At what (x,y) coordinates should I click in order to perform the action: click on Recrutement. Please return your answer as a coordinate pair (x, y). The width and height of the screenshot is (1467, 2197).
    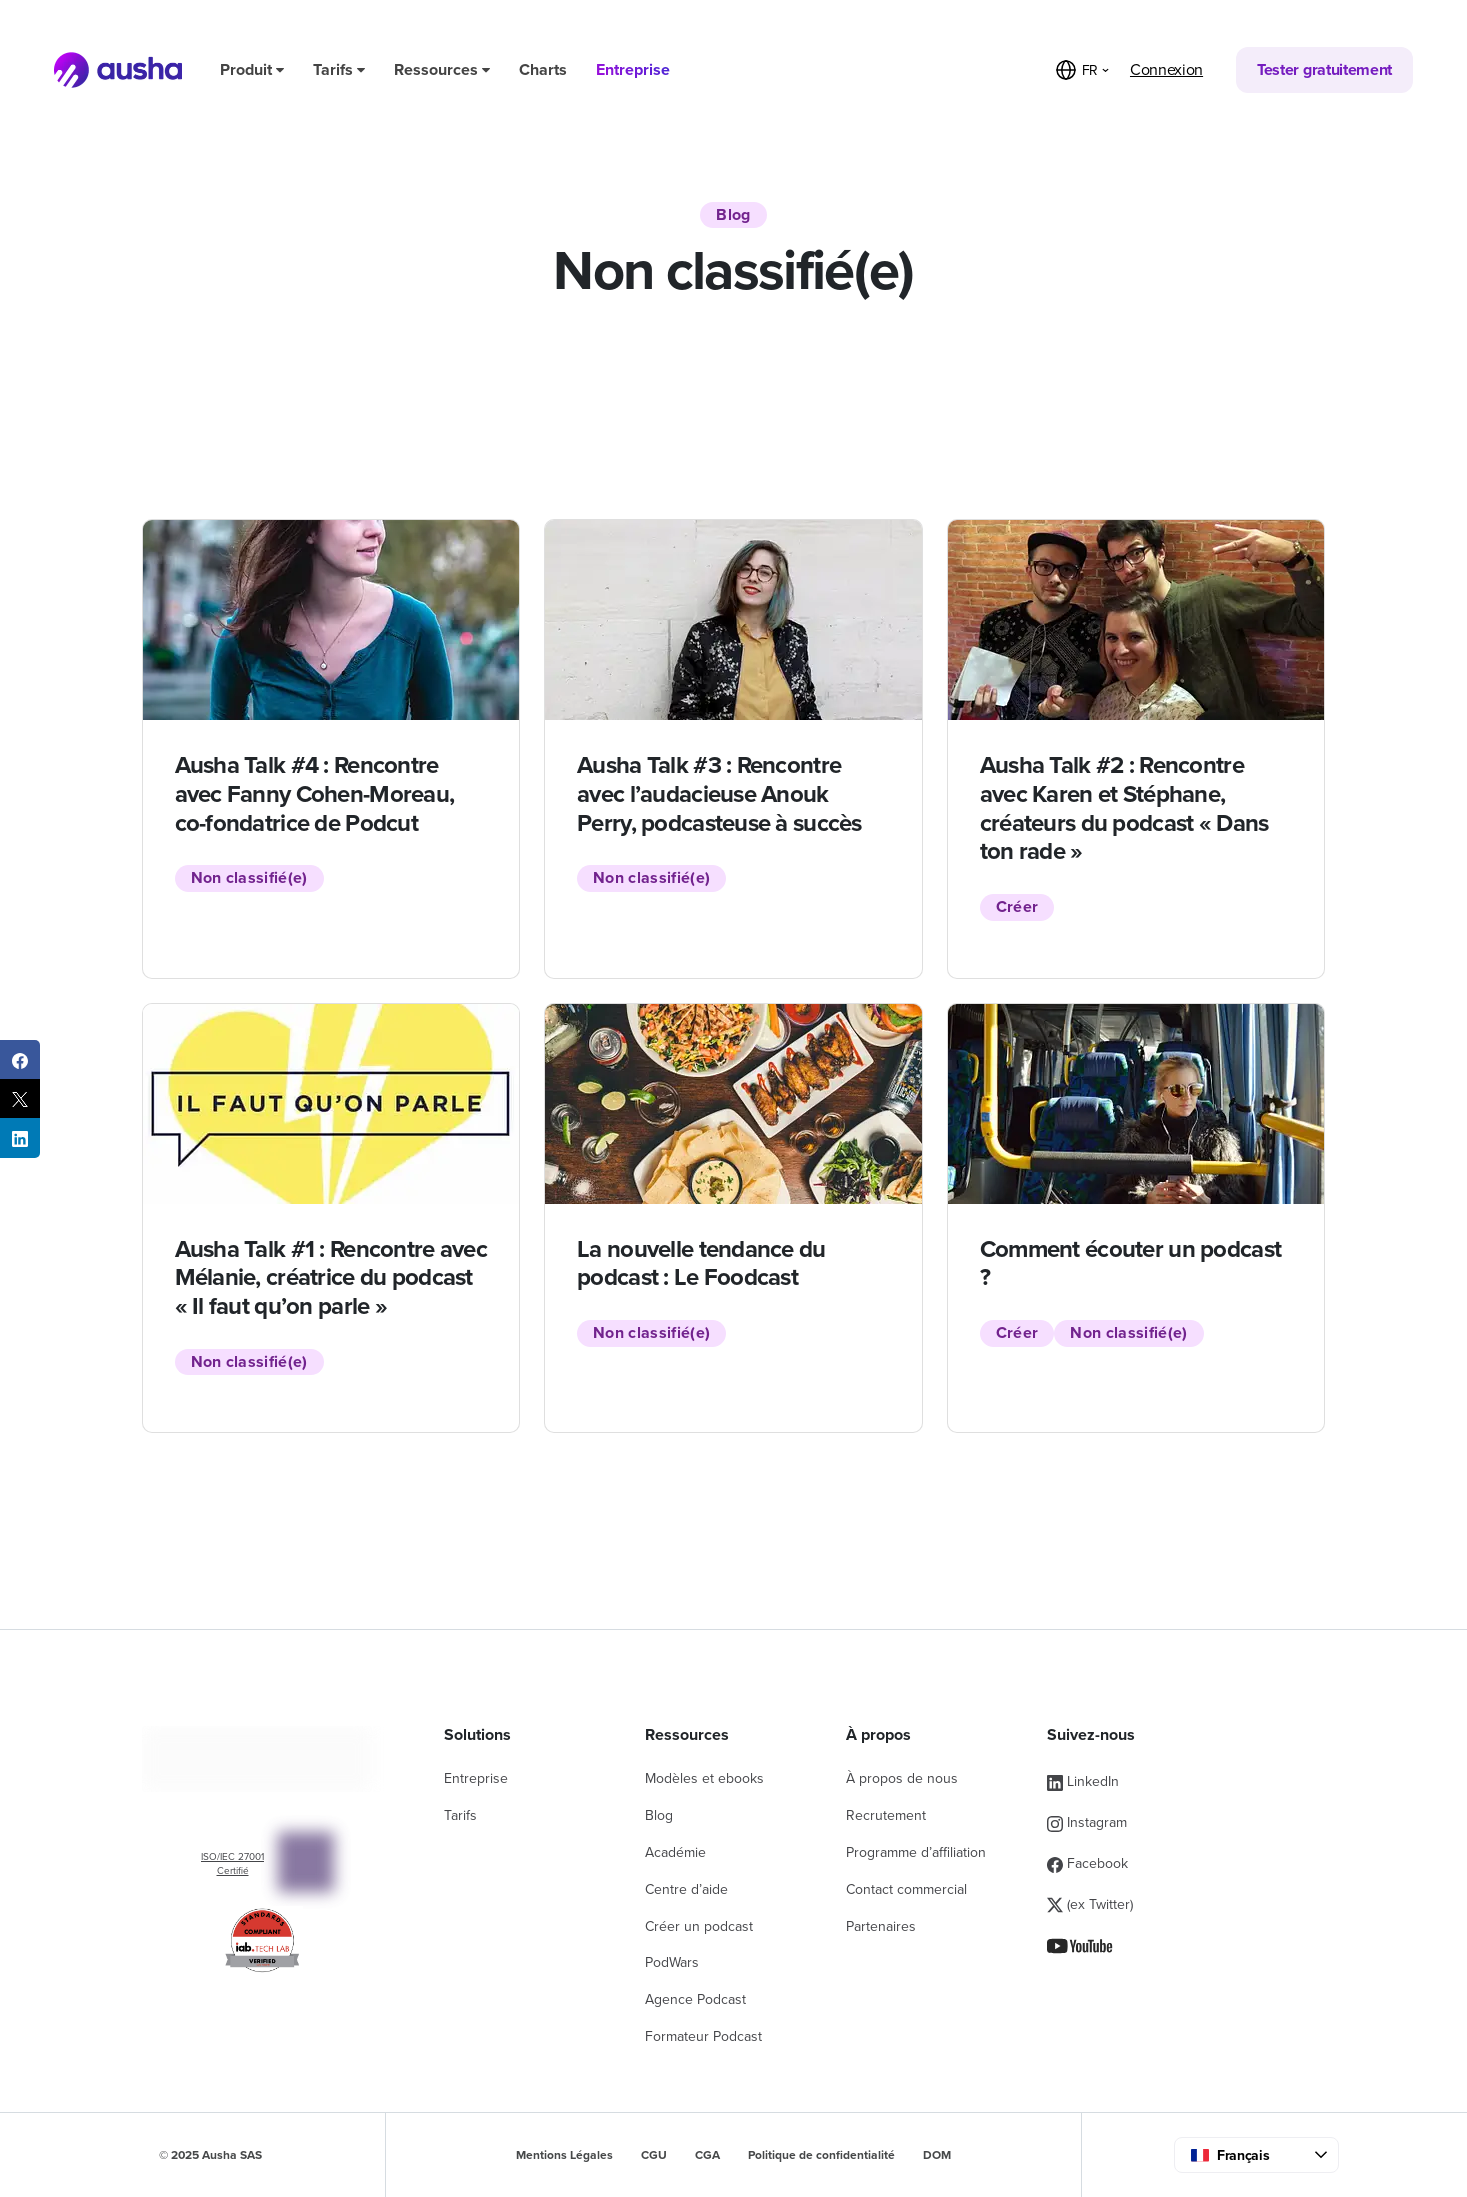
    Looking at the image, I should click on (886, 1815).